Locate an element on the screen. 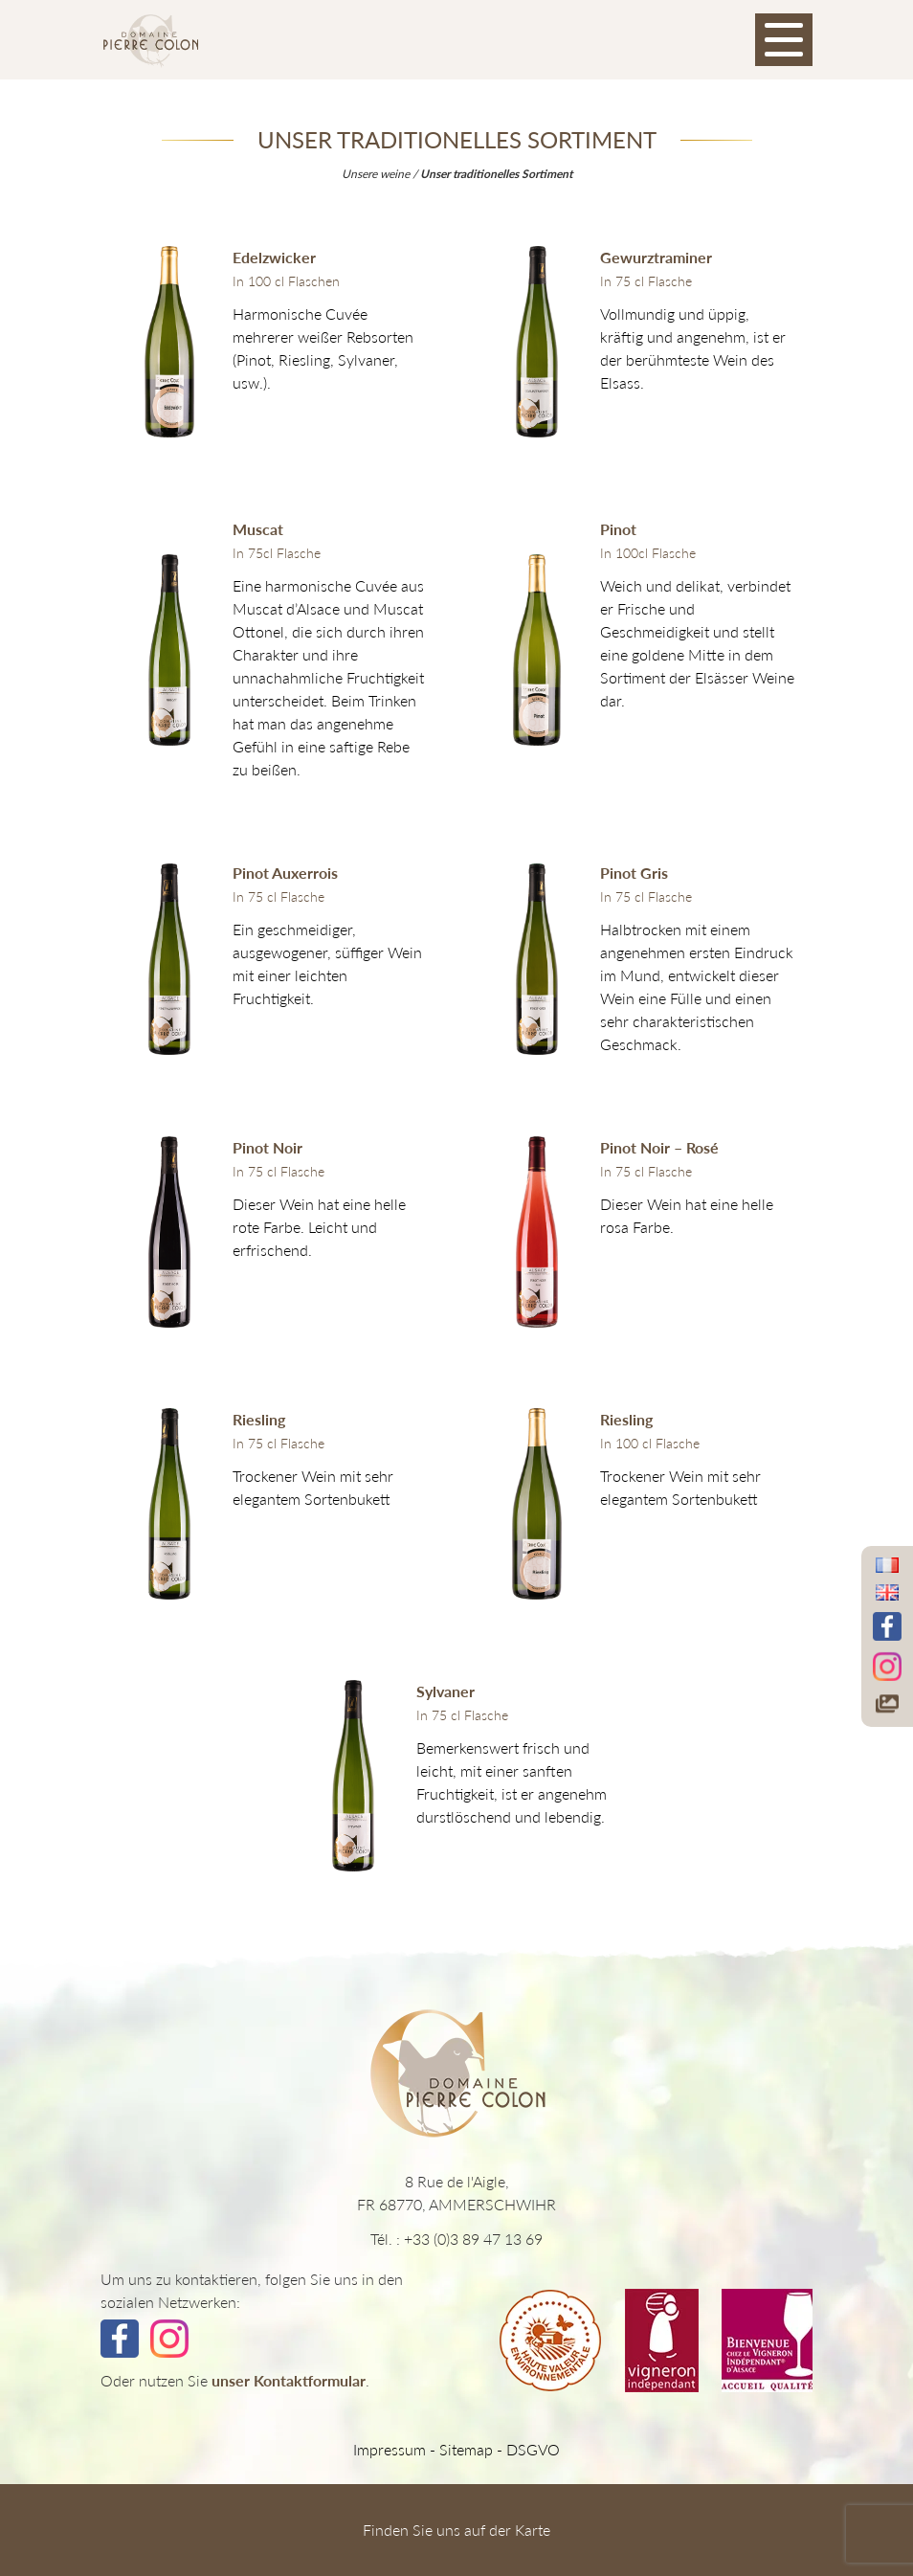 This screenshot has height=2576, width=913. Impressum is located at coordinates (389, 2449).